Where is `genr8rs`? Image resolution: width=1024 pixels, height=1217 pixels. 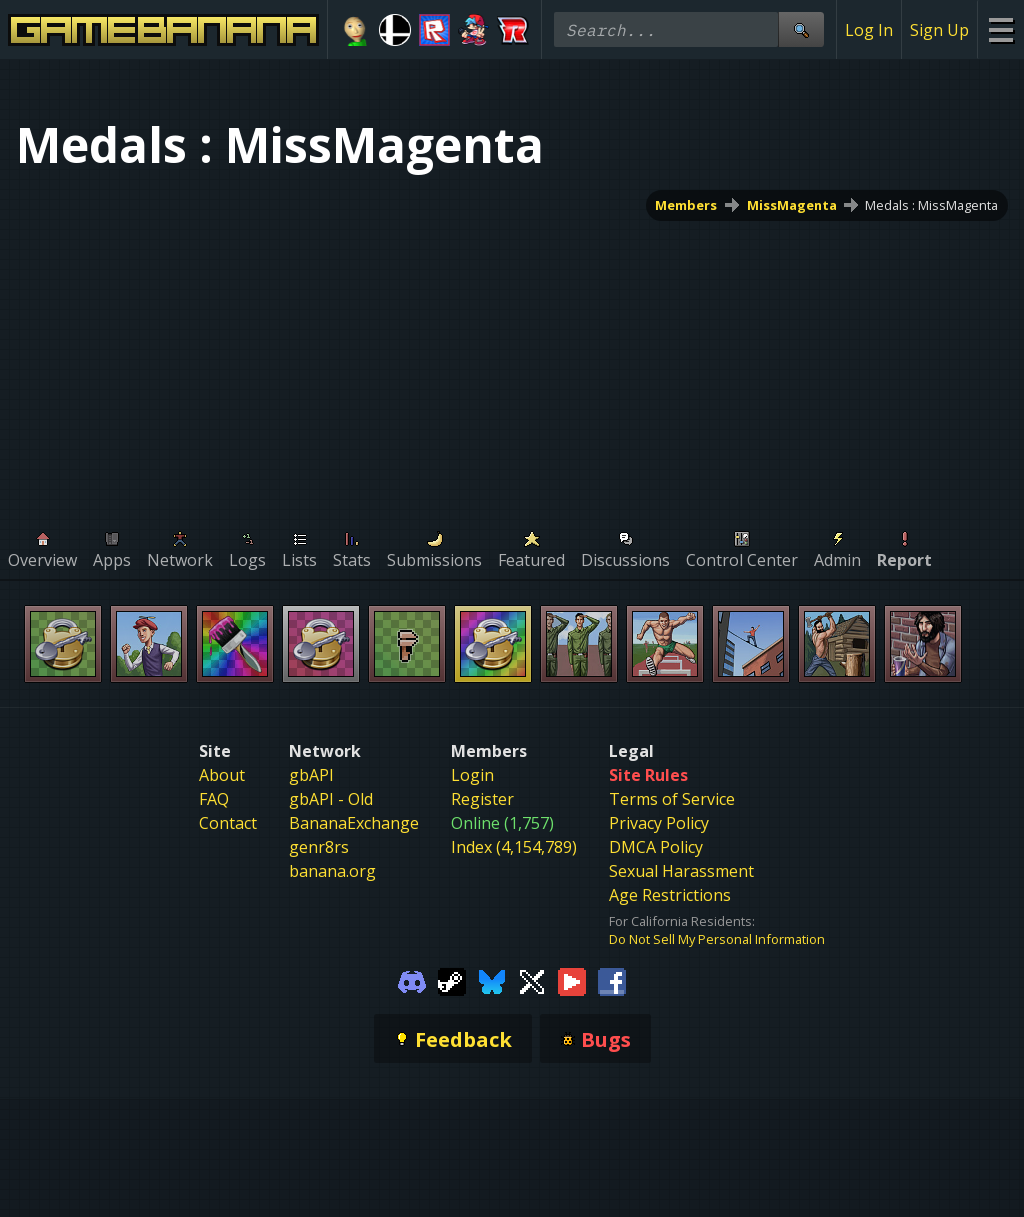 genr8rs is located at coordinates (319, 847).